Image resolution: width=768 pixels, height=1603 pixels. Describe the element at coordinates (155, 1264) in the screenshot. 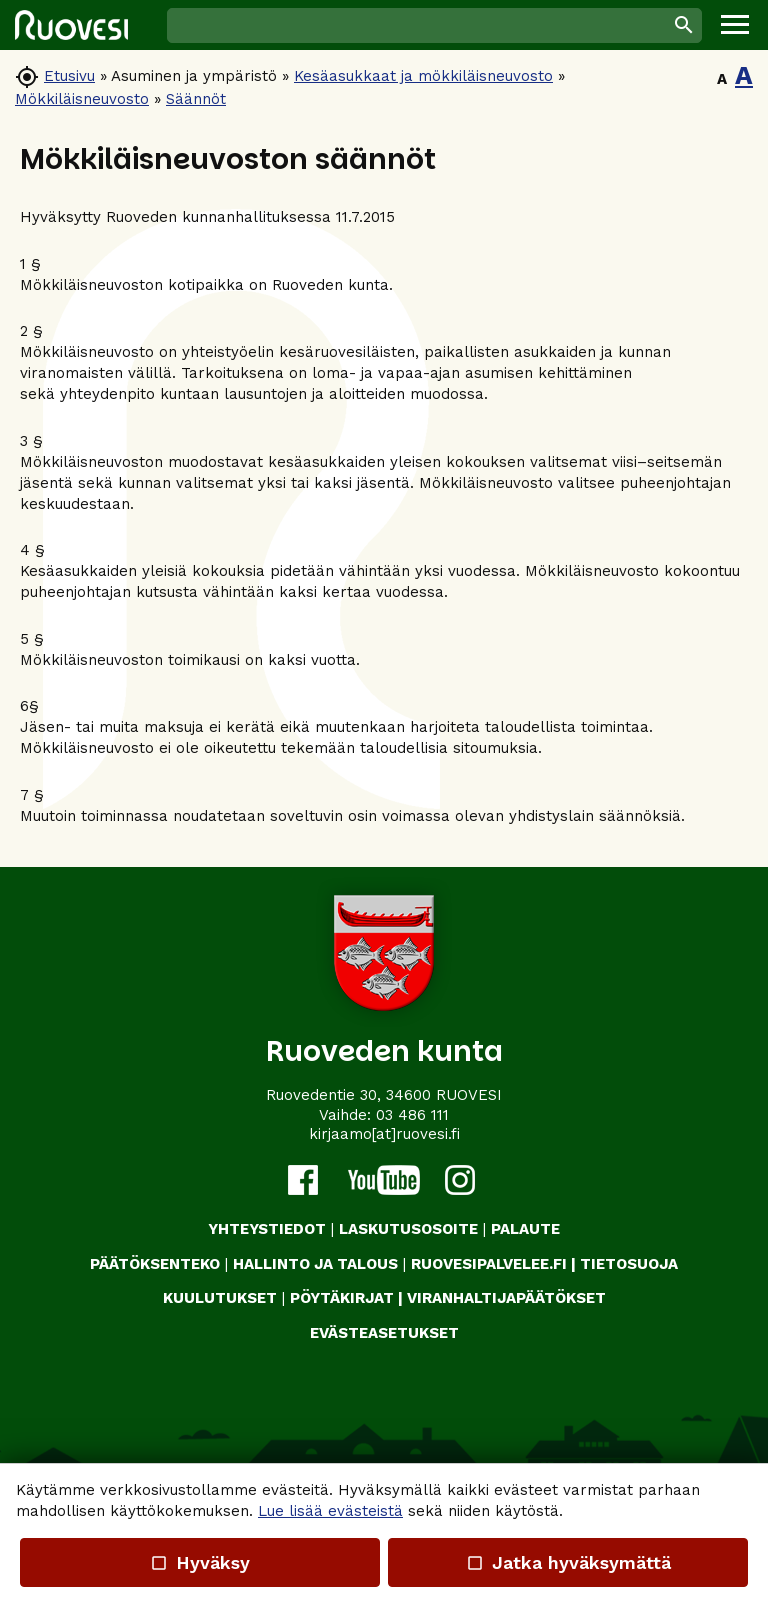

I see `PÄÄTÖKSENTEKO` at that location.